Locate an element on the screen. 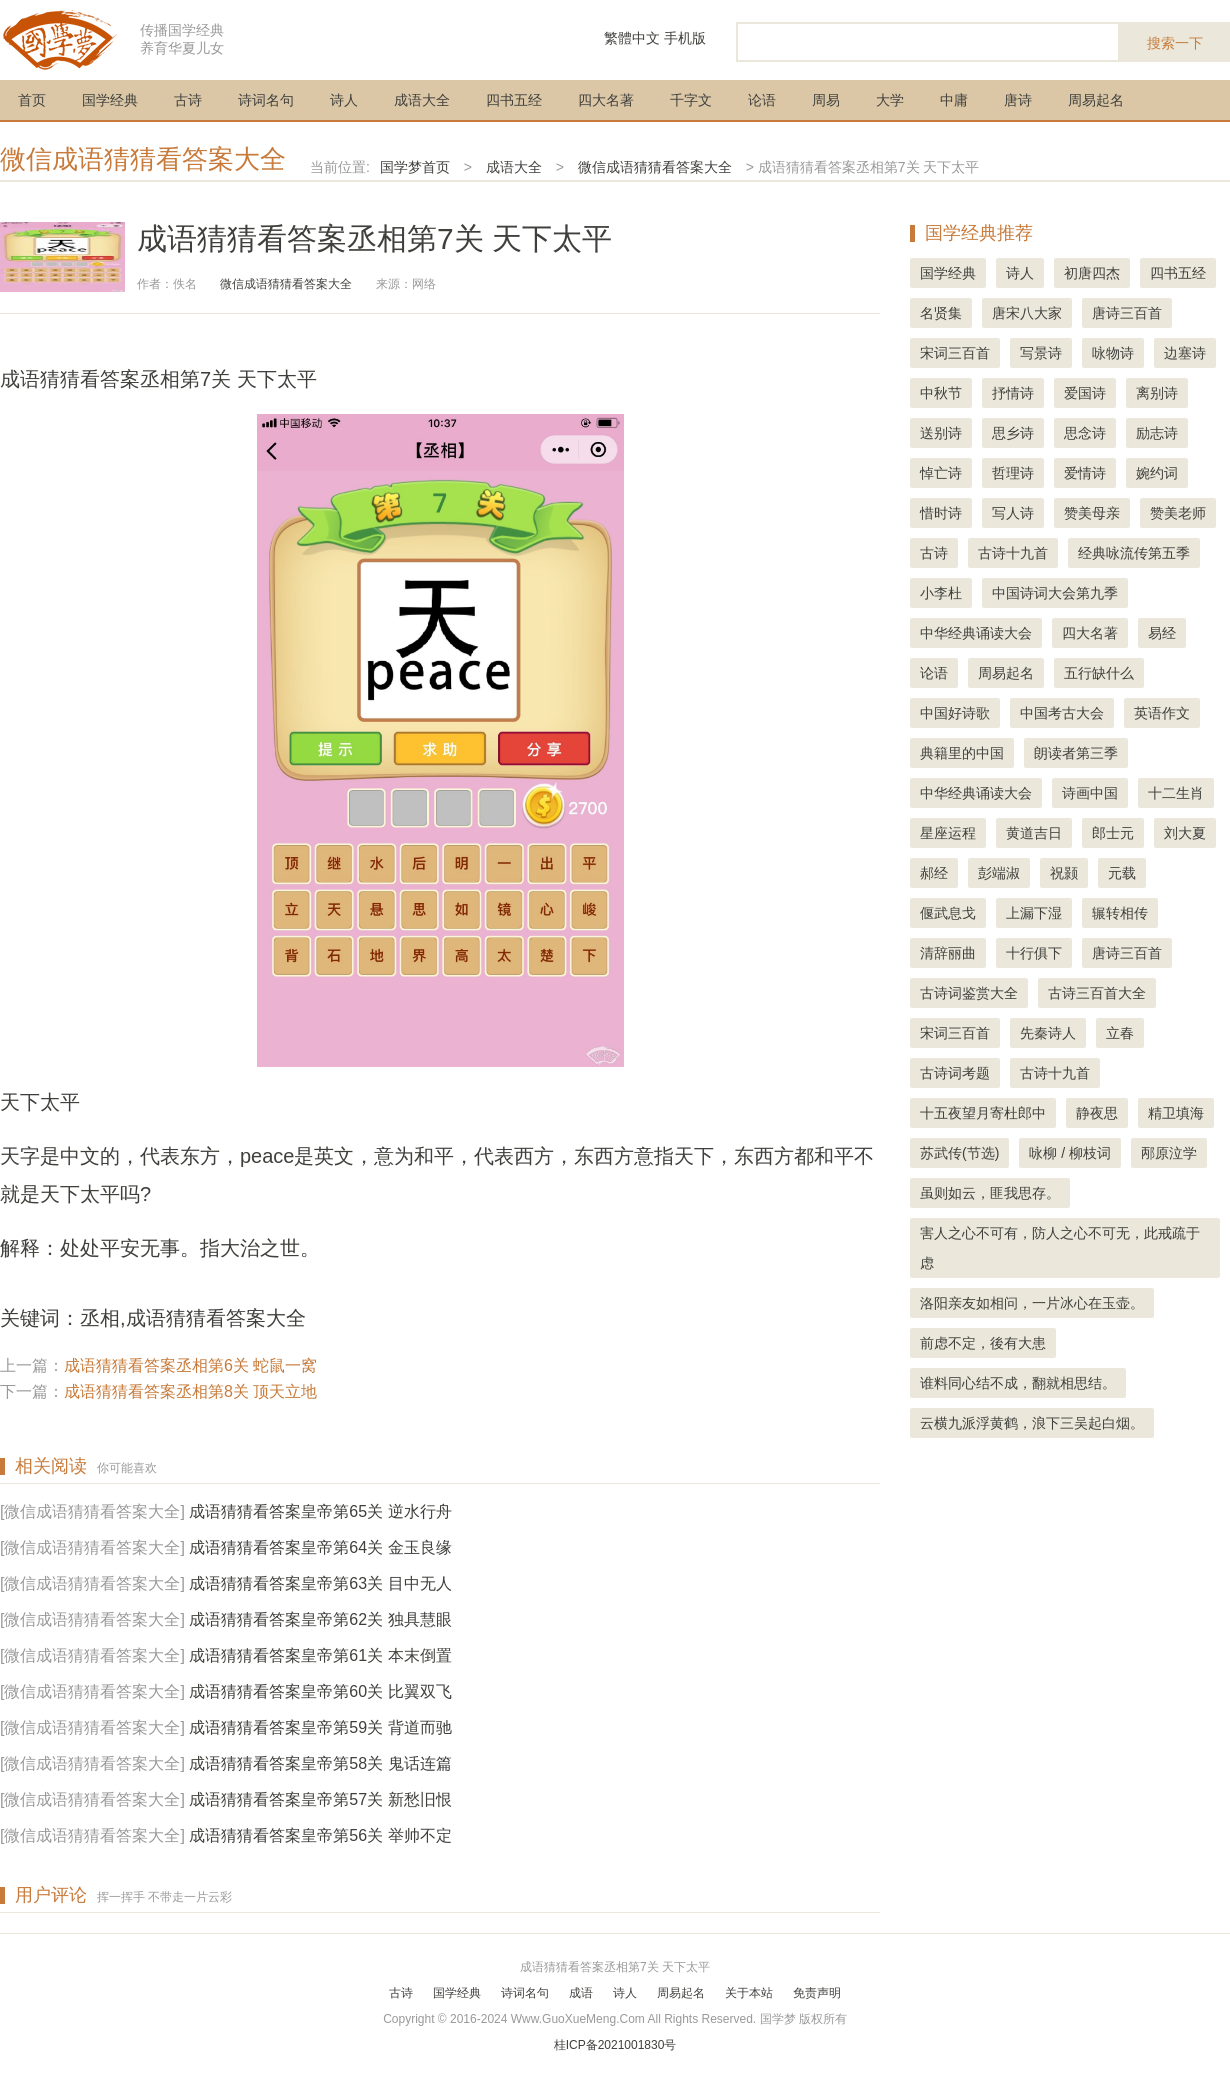 Image resolution: width=1230 pixels, height=2078 pixels. 微信成语猜猜看答案大全 is located at coordinates (143, 159).